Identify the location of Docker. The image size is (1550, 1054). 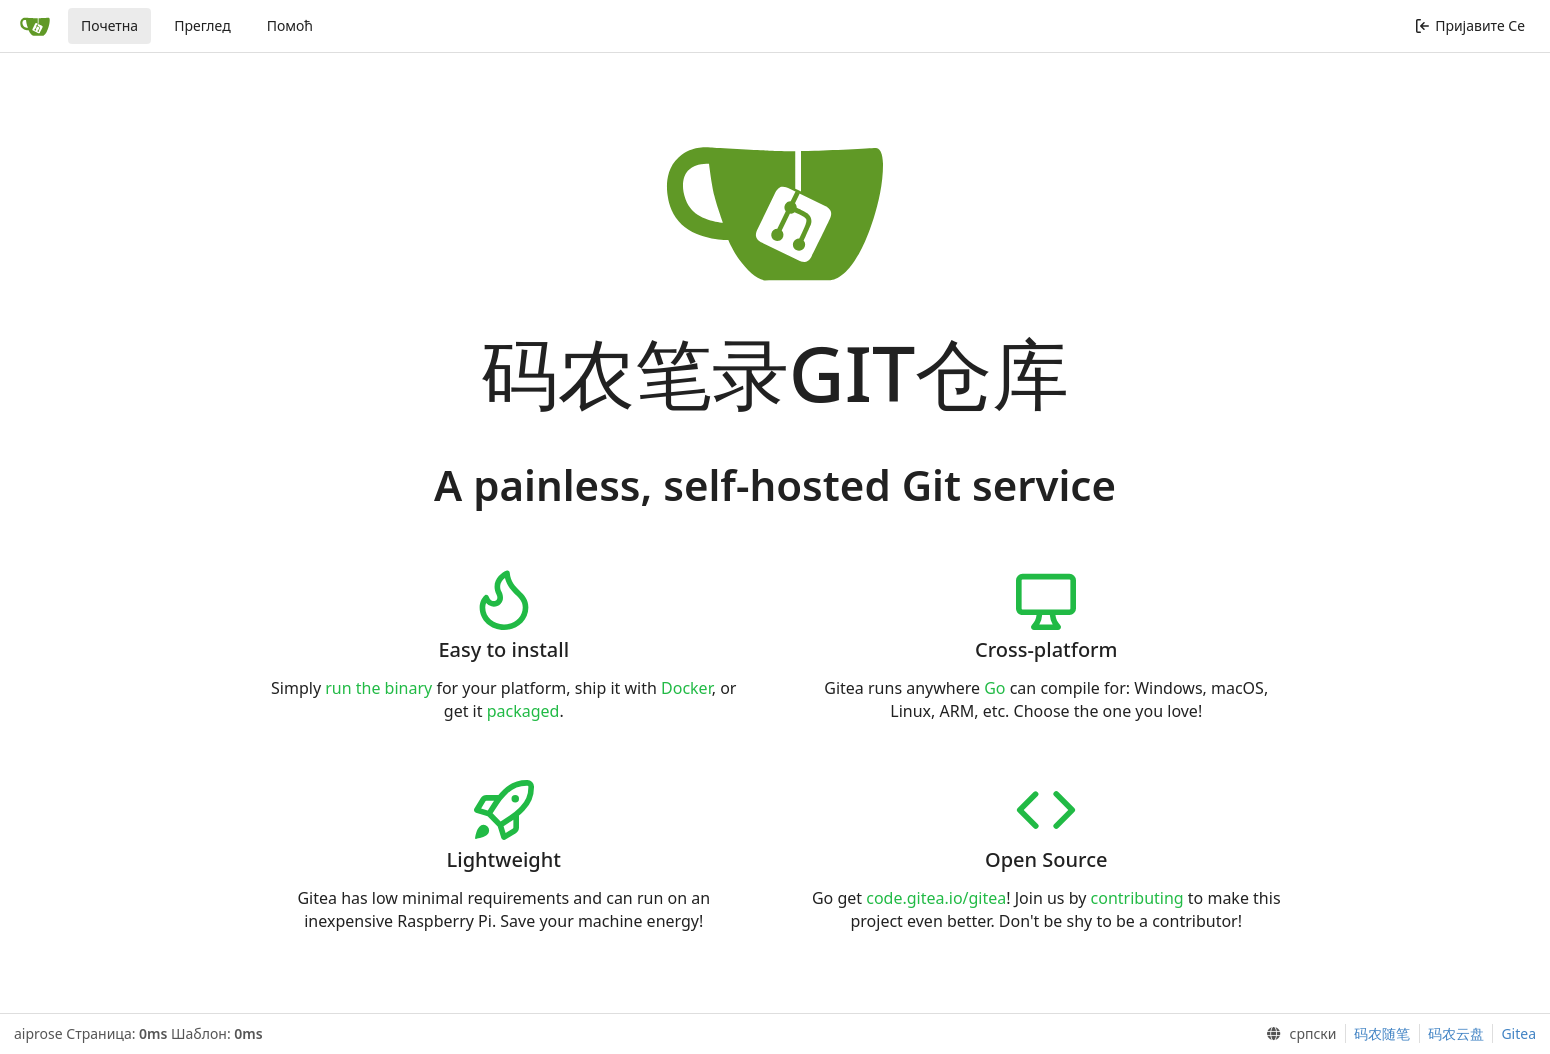
(686, 688).